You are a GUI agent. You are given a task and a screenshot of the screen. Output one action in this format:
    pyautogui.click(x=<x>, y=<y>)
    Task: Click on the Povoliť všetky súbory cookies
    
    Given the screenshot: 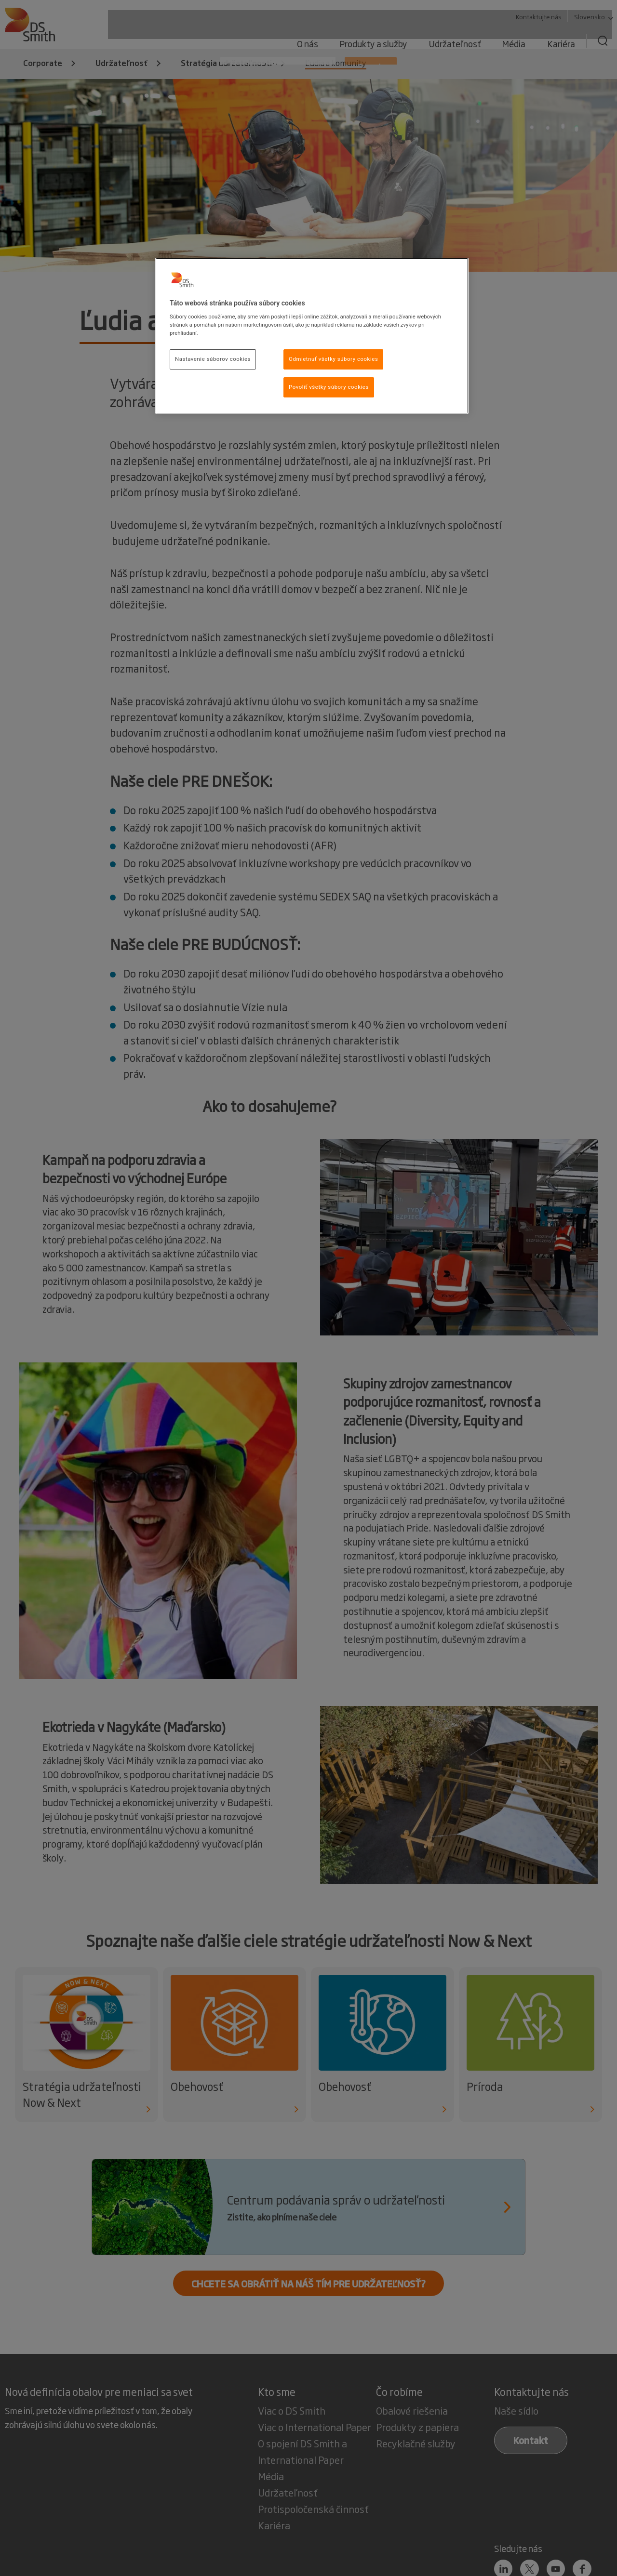 What is the action you would take?
    pyautogui.click(x=329, y=386)
    